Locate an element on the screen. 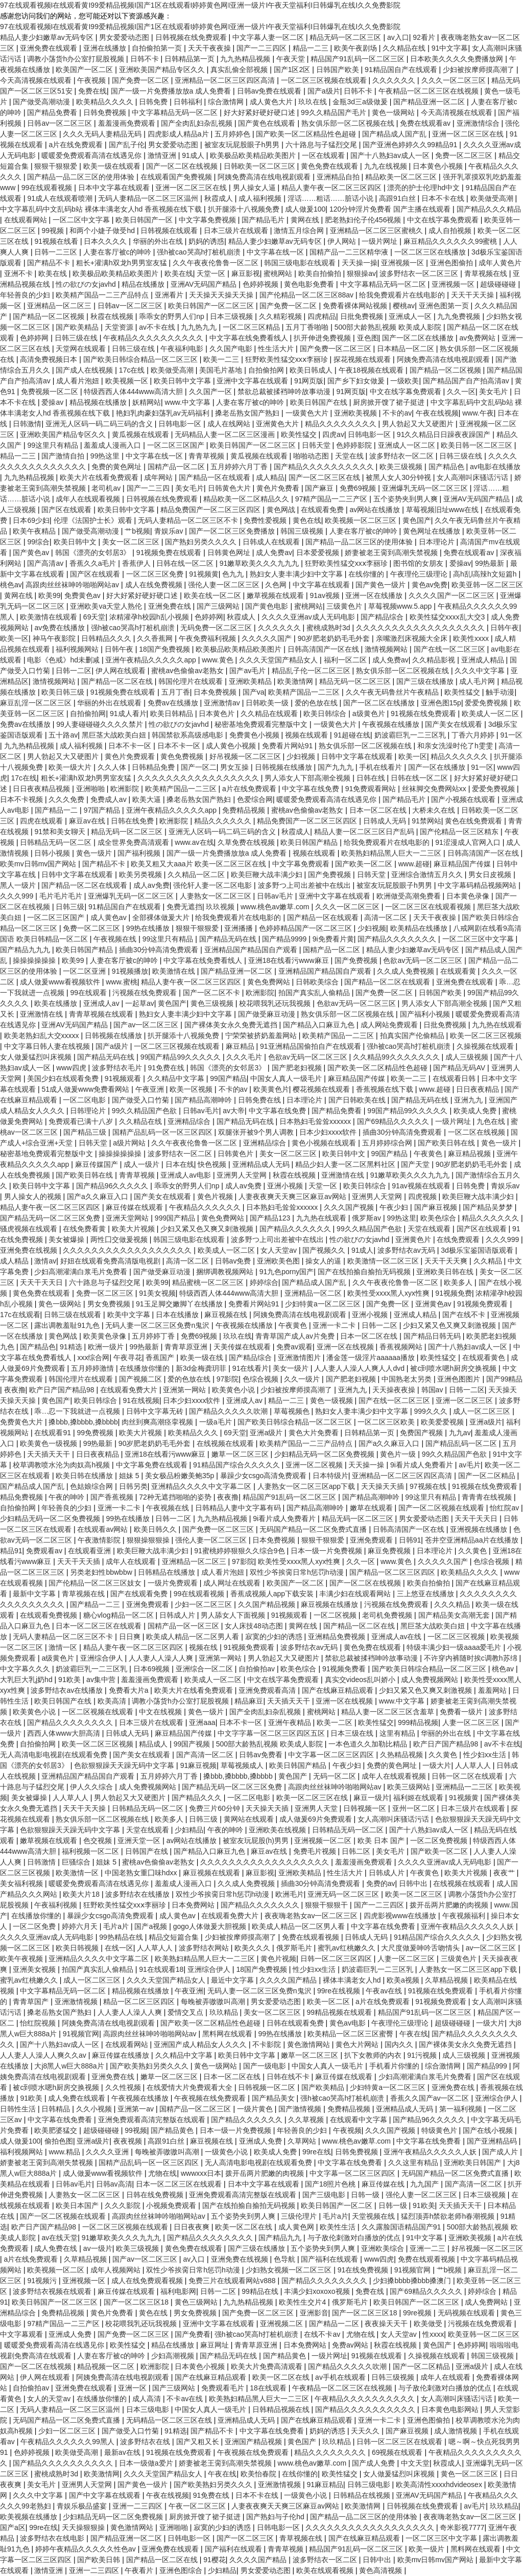  国产免费一区二区 is located at coordinates (141, 80).